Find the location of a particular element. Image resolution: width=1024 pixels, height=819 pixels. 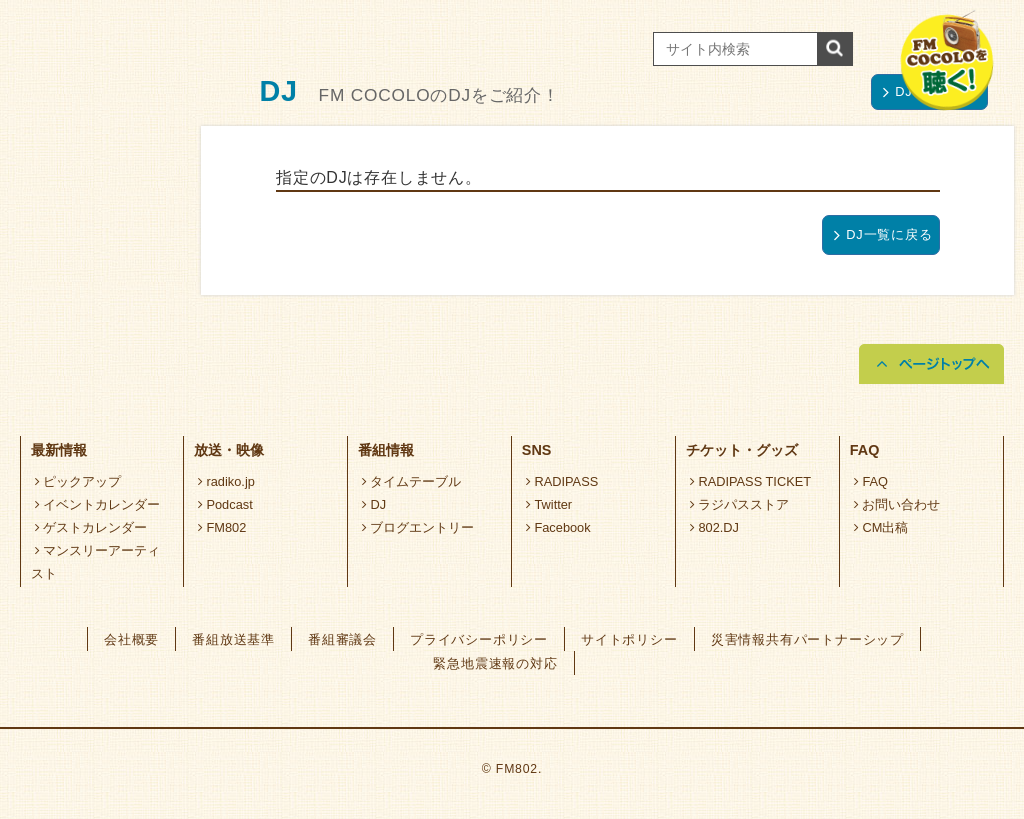

プライバシーポリシー is located at coordinates (479, 639).